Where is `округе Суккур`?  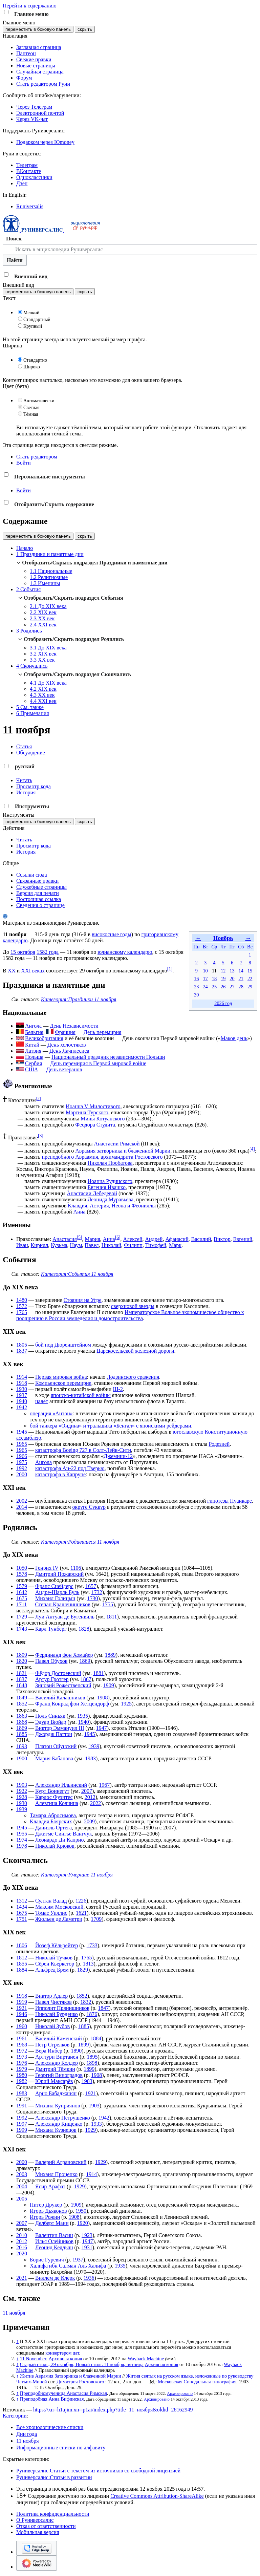 округе Суккур is located at coordinates (89, 1507).